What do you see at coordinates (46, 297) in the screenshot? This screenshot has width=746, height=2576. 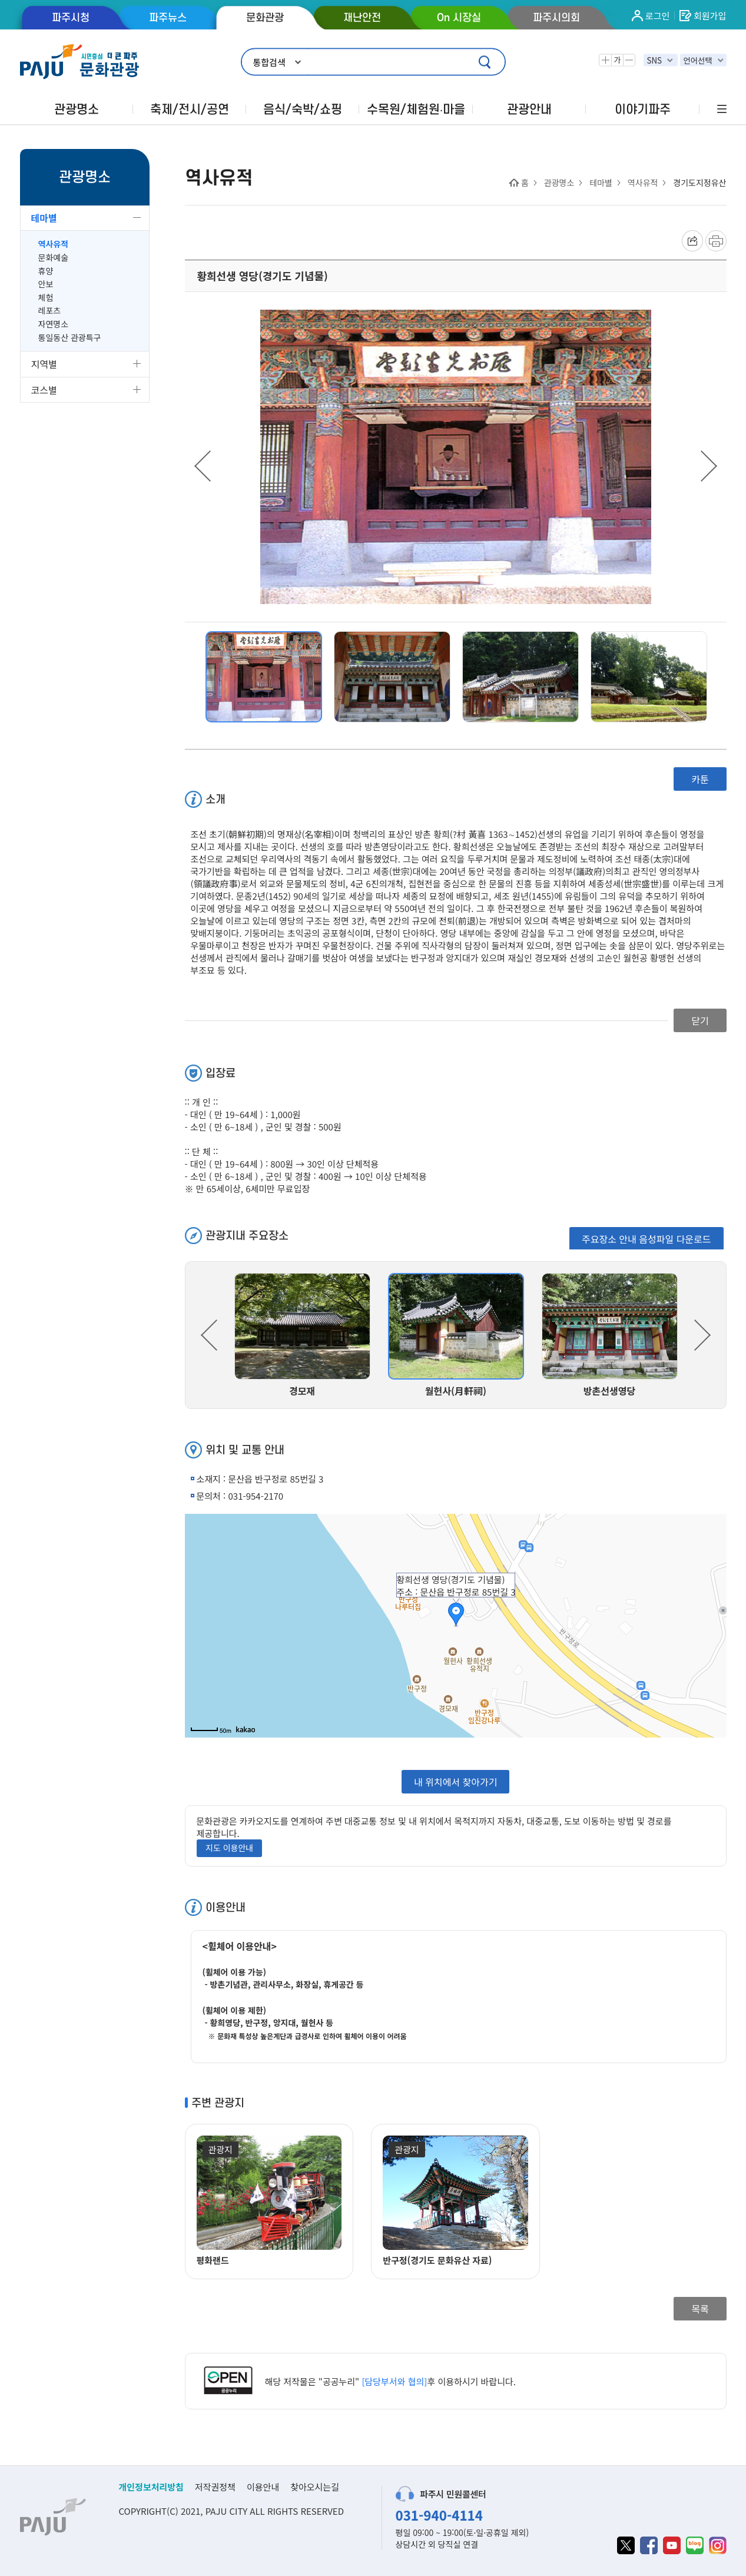 I see `체험` at bounding box center [46, 297].